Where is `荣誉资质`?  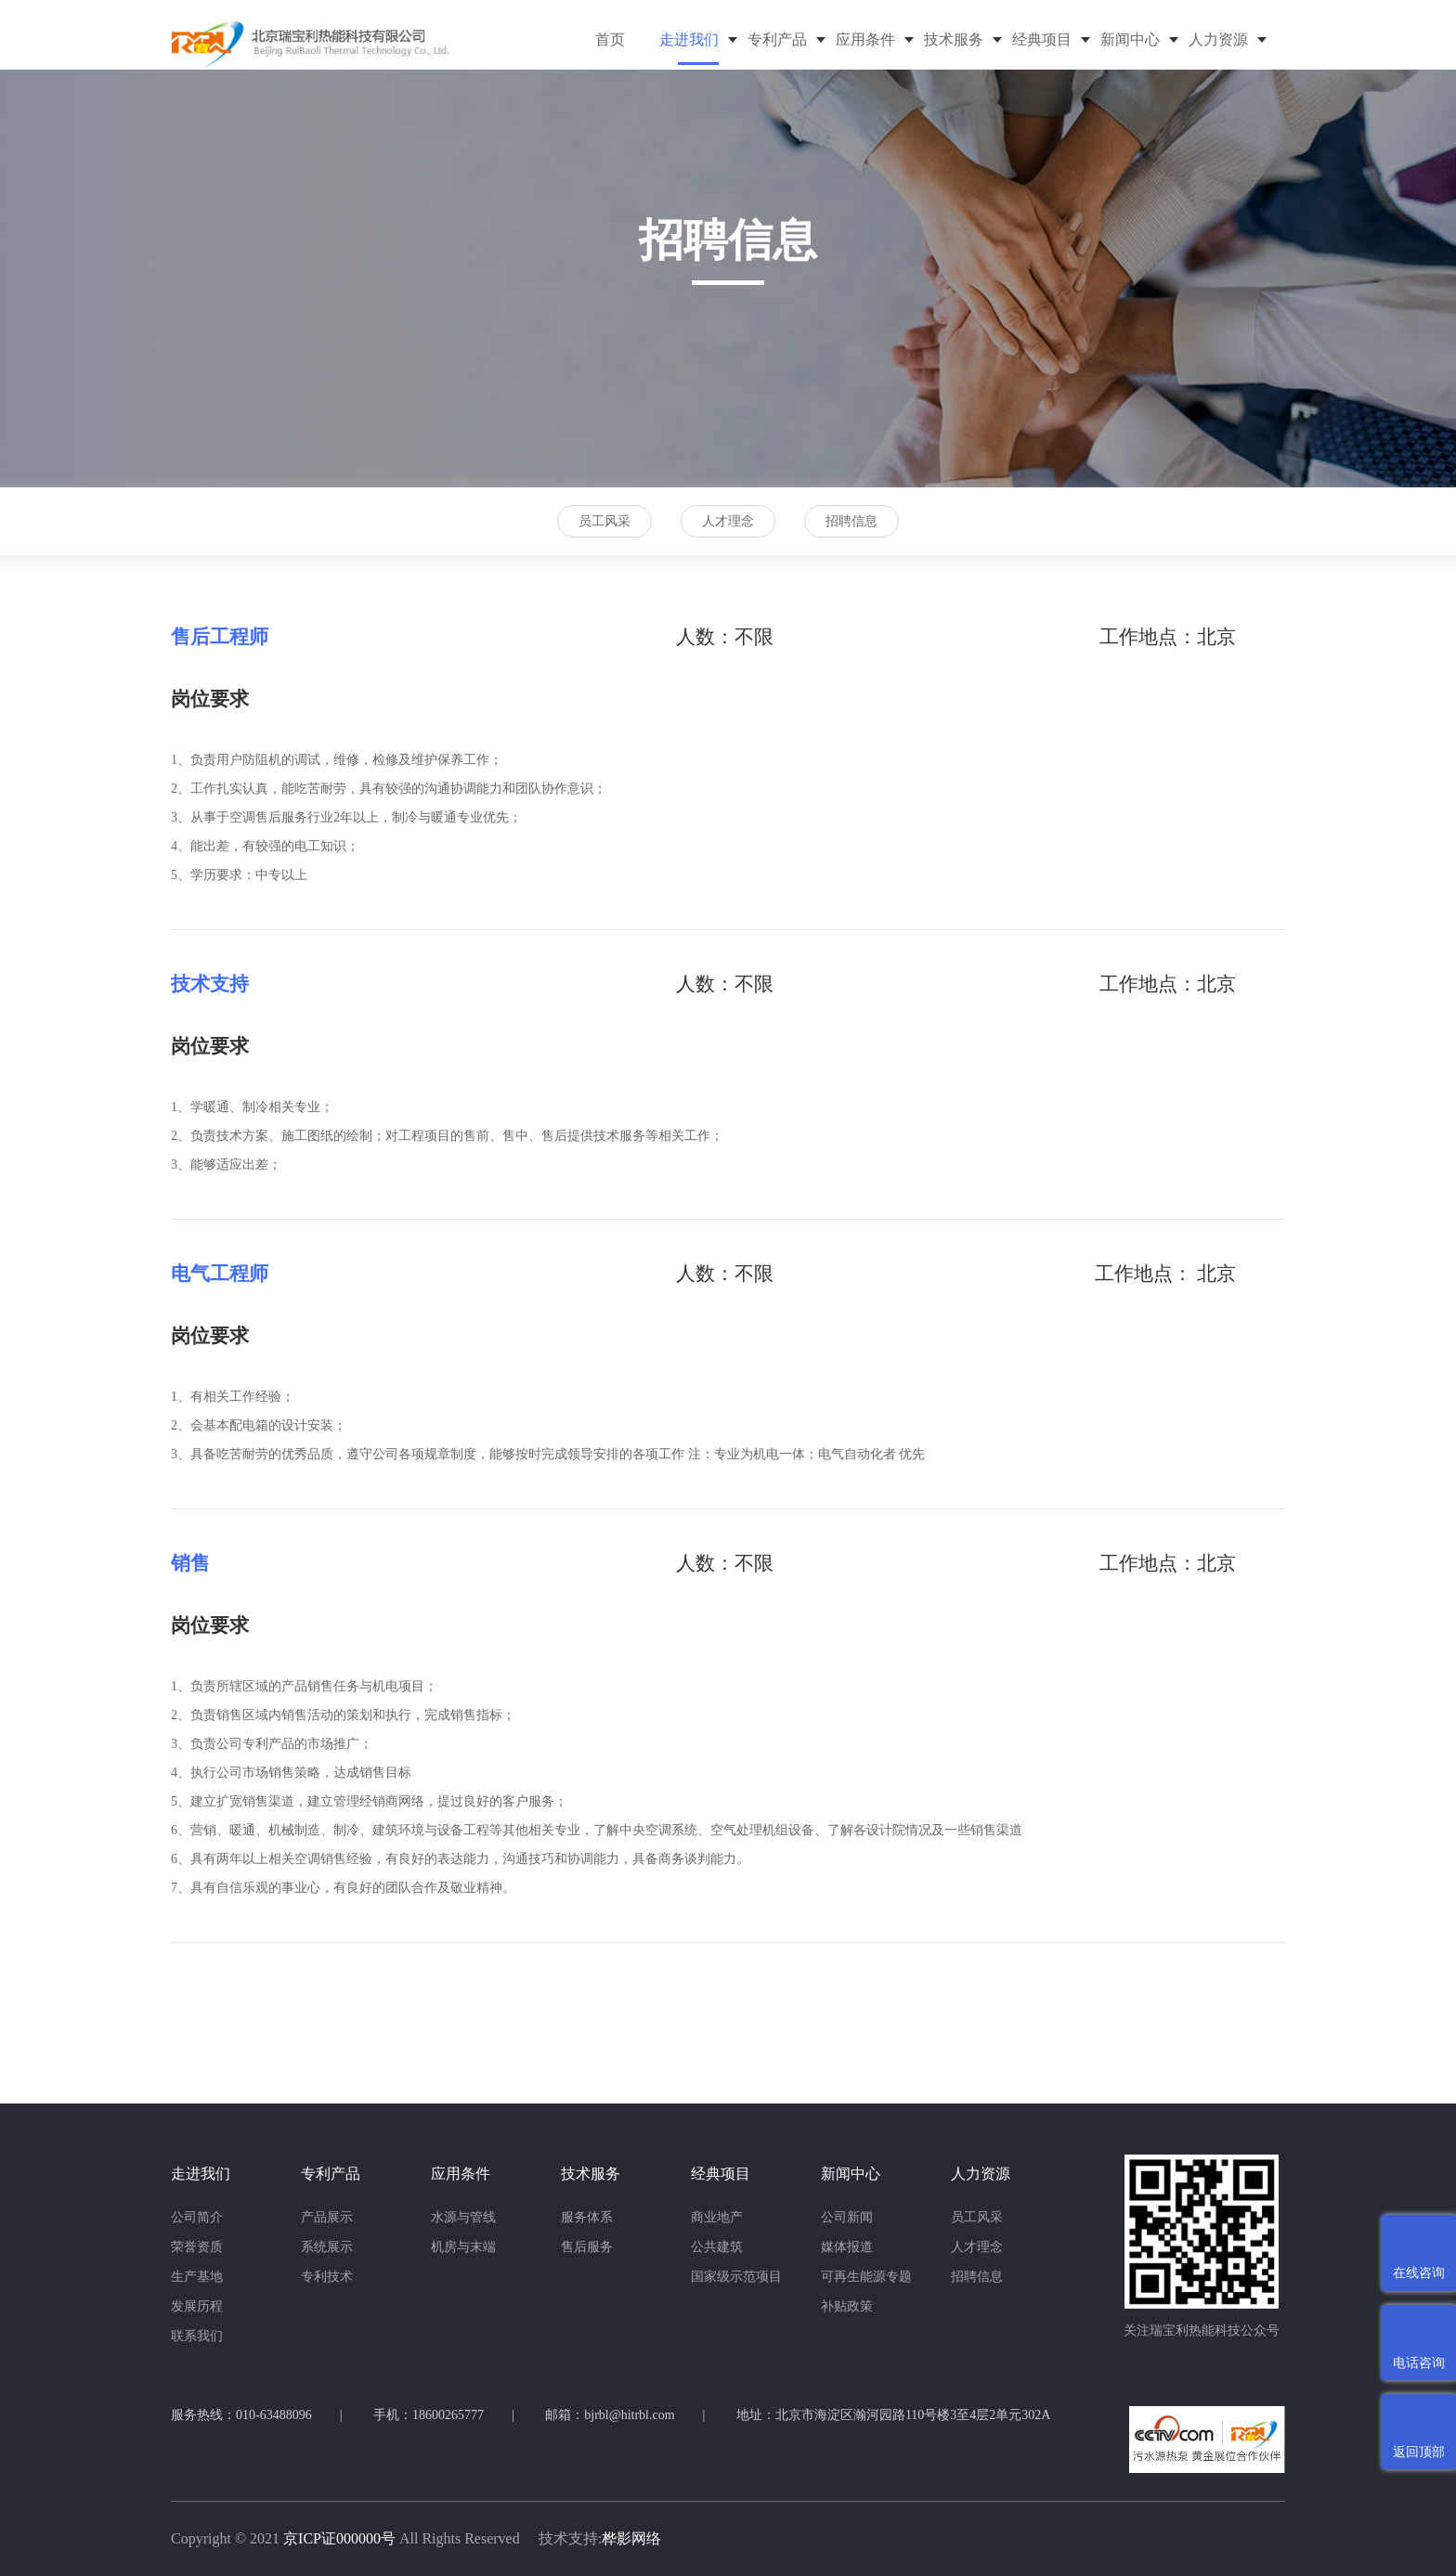
荣誉资质 is located at coordinates (197, 2247).